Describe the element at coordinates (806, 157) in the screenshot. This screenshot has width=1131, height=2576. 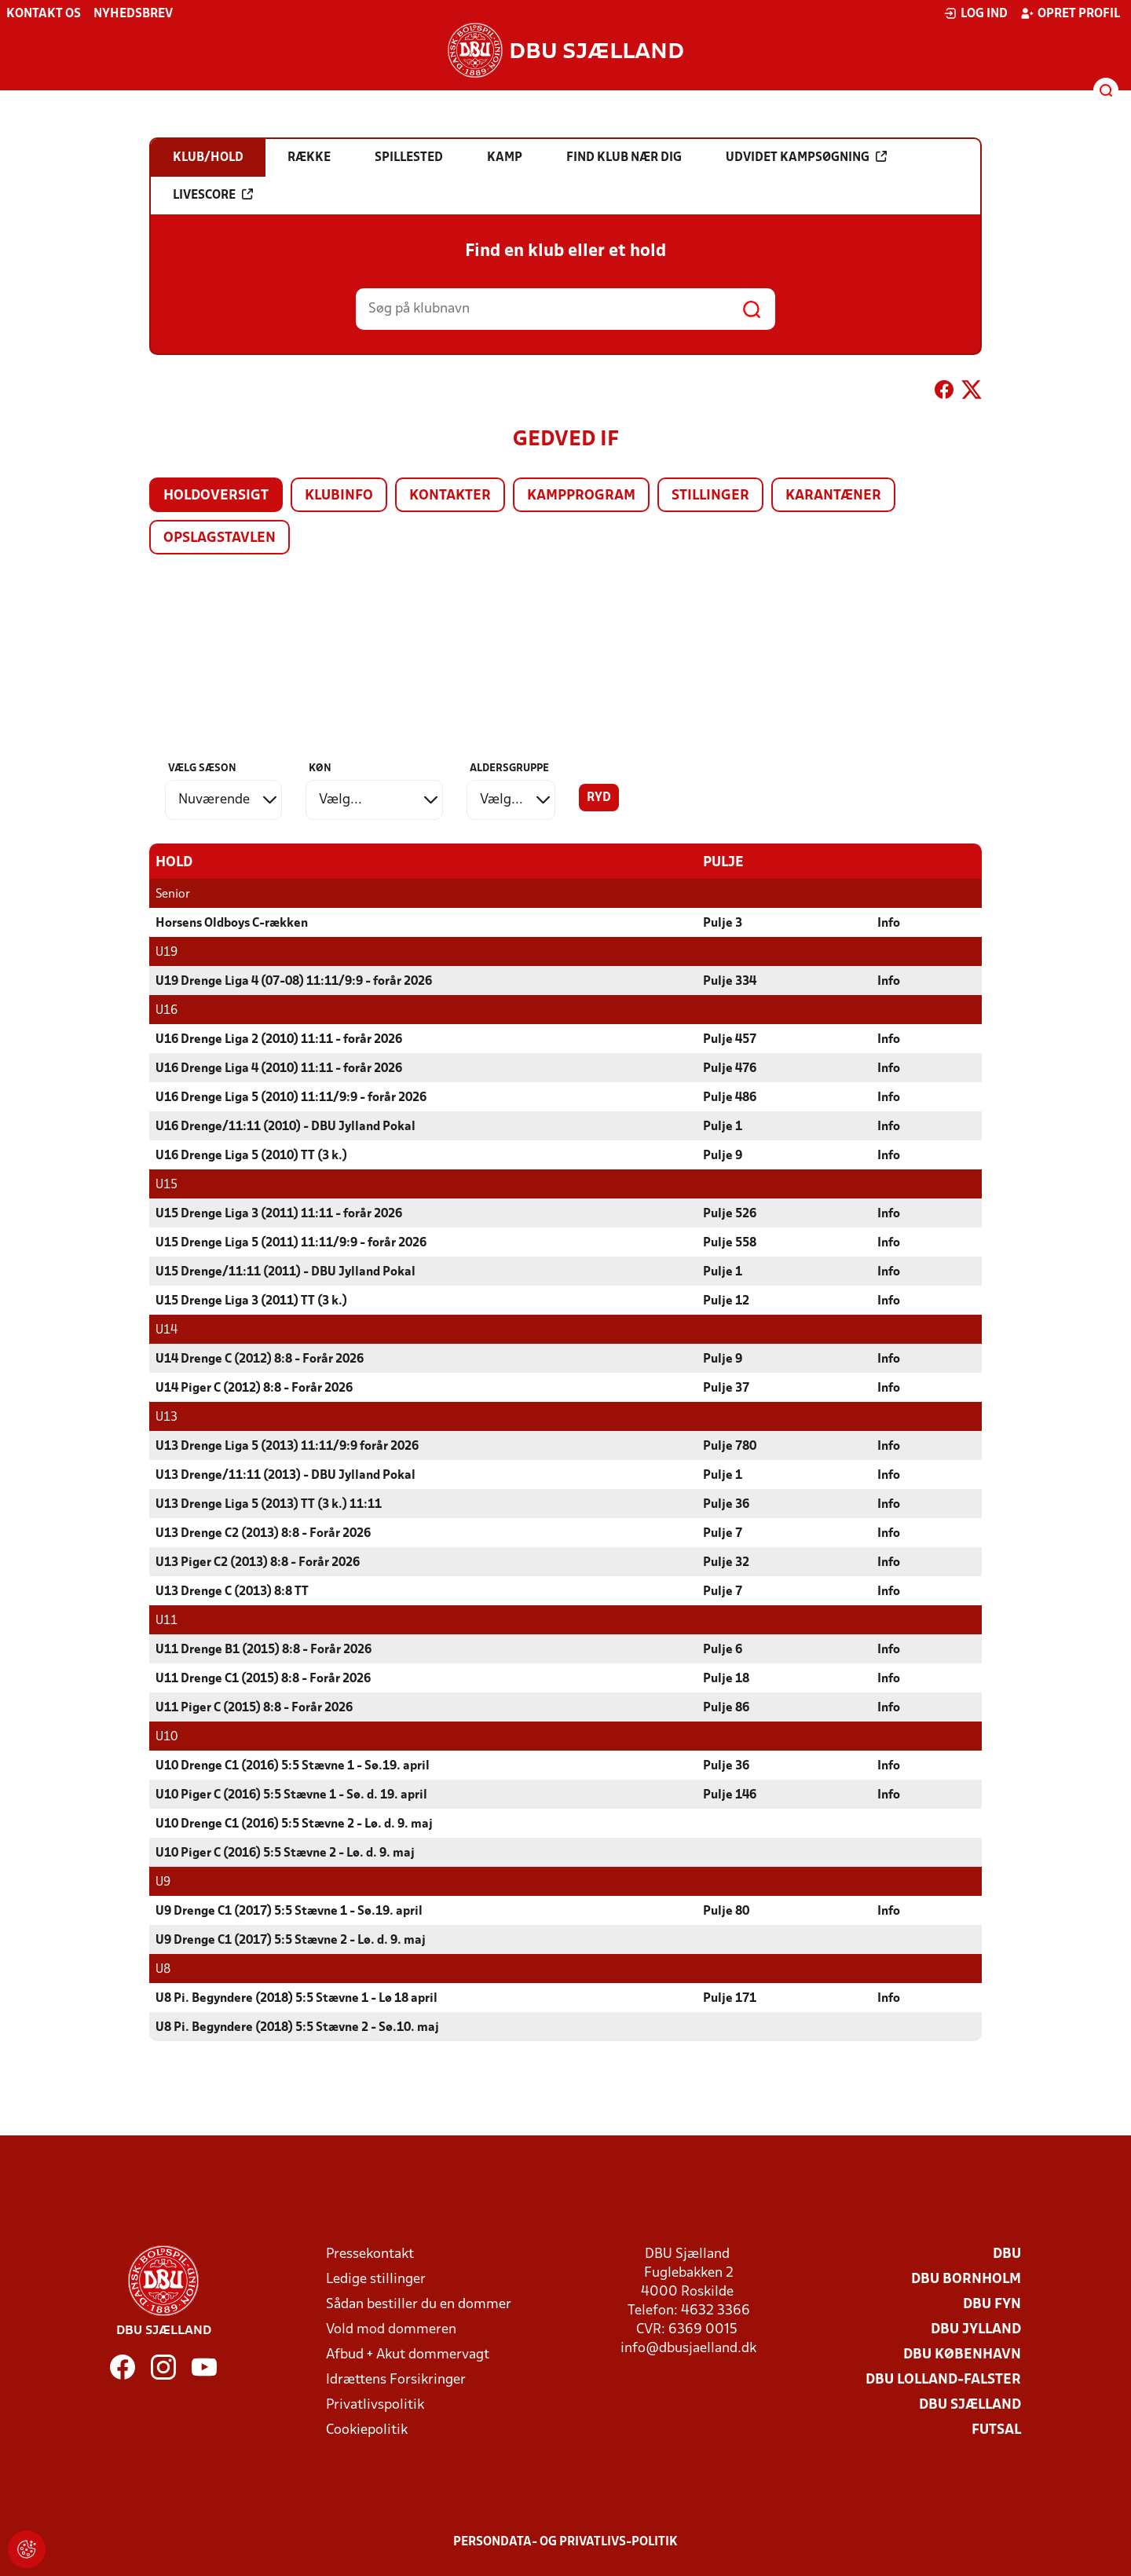
I see `Udvidet kampsøgning` at that location.